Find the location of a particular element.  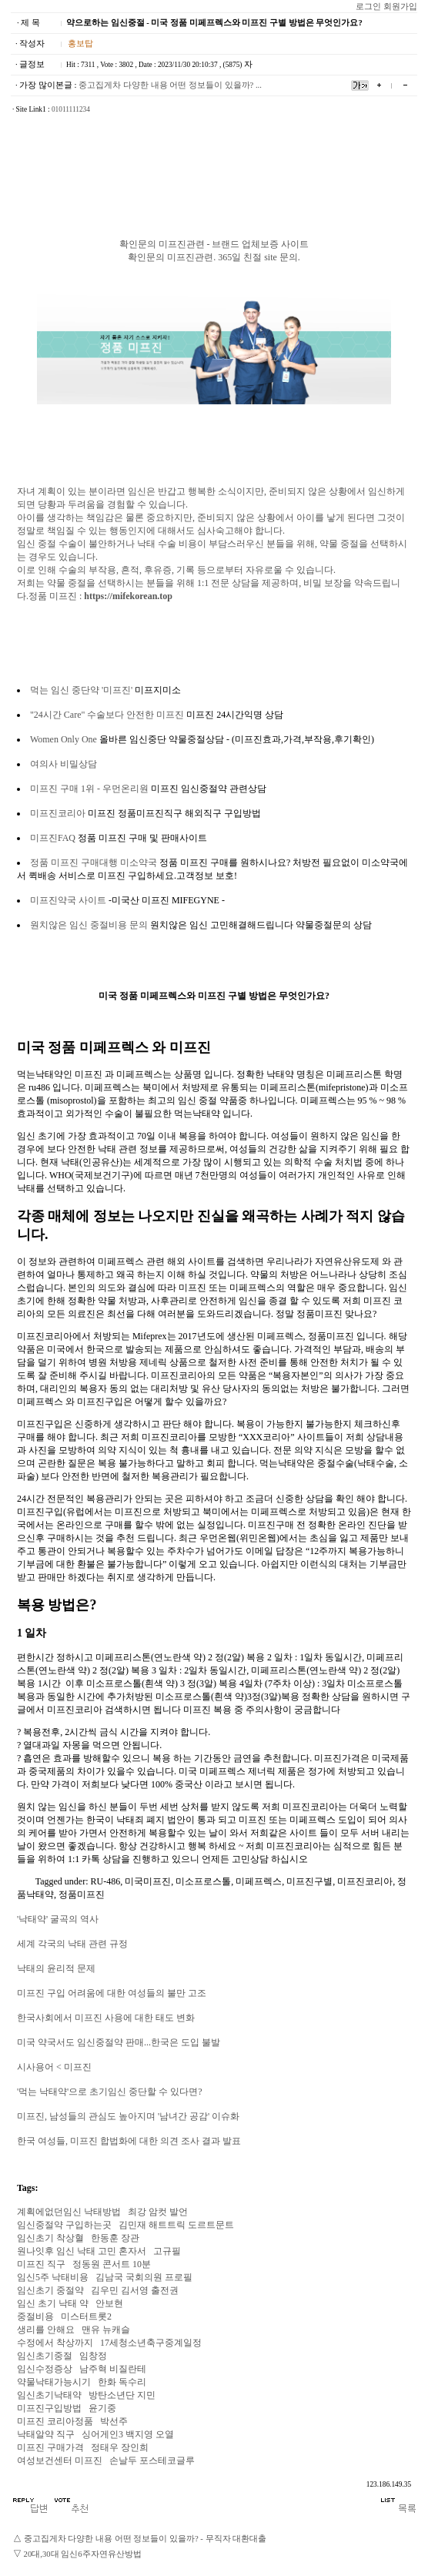

수정에서 착상까지 is located at coordinates (55, 2342).